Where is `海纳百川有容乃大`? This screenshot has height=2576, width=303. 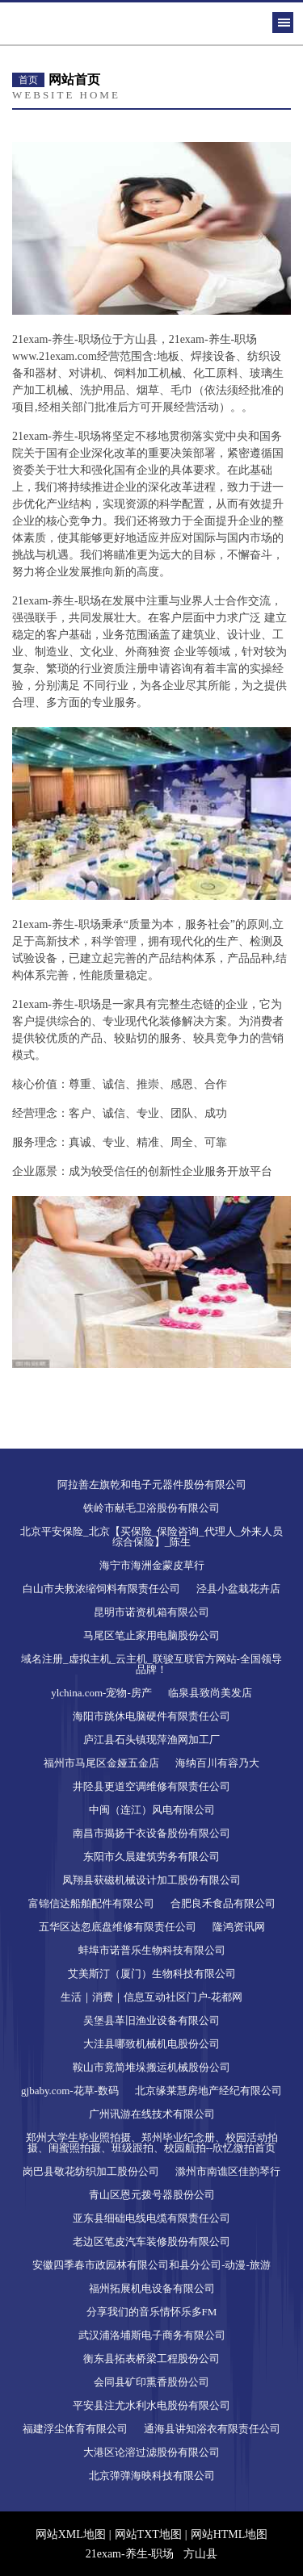 海纳百川有容乃大 is located at coordinates (217, 1763).